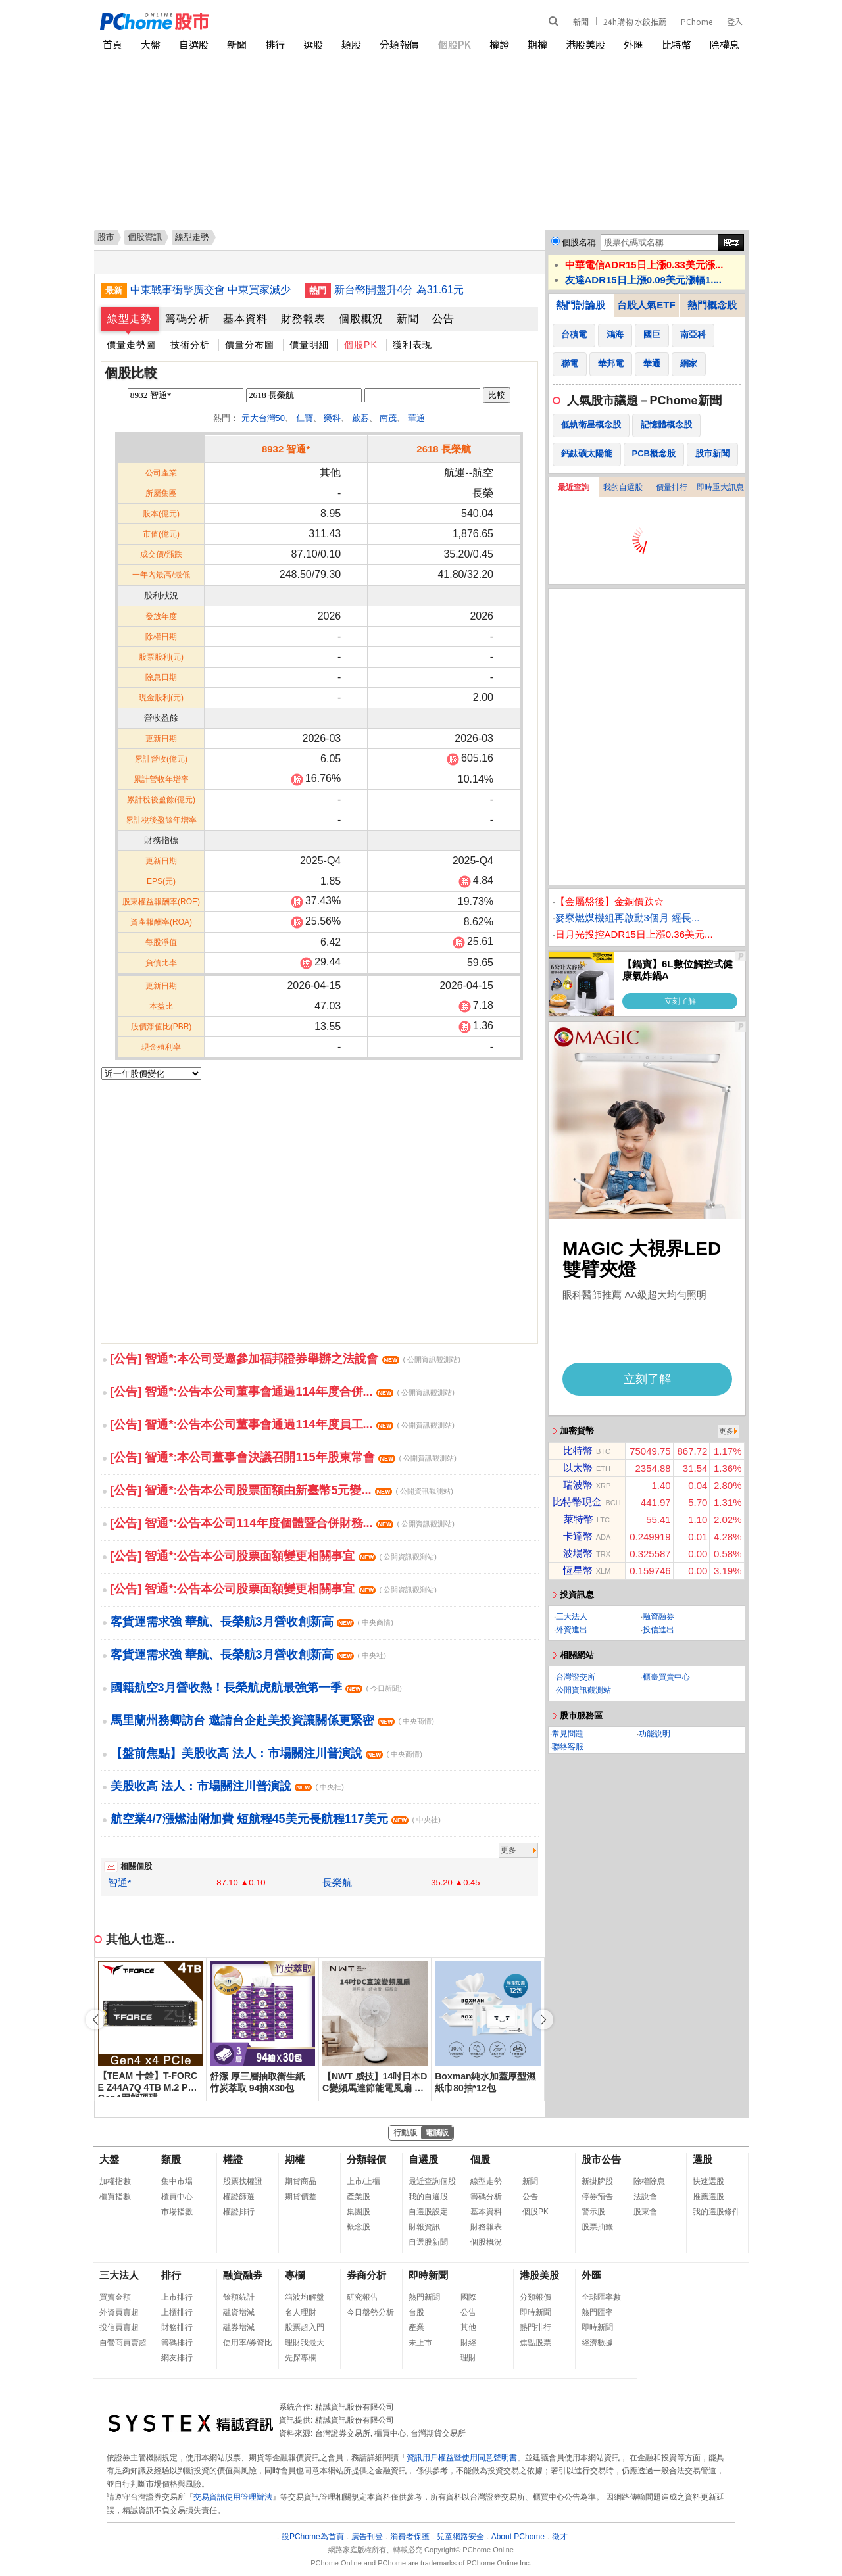 This screenshot has width=842, height=2576. I want to click on 理財, so click(468, 2357).